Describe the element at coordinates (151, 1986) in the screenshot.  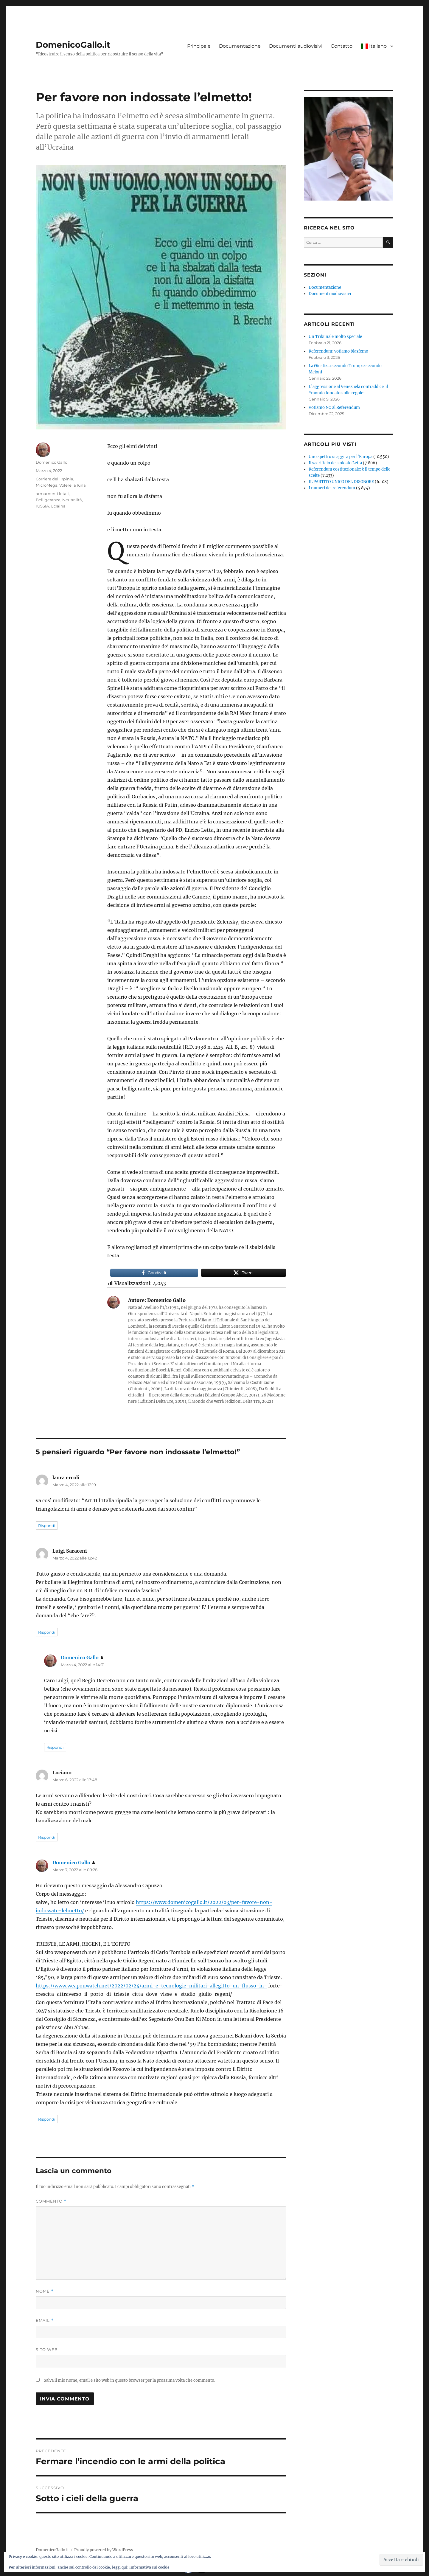
I see `https://www.weaponwatch.net/2022/02/24/armi-e-tecnologie-militari-allegitto-un-flusso-in-` at that location.